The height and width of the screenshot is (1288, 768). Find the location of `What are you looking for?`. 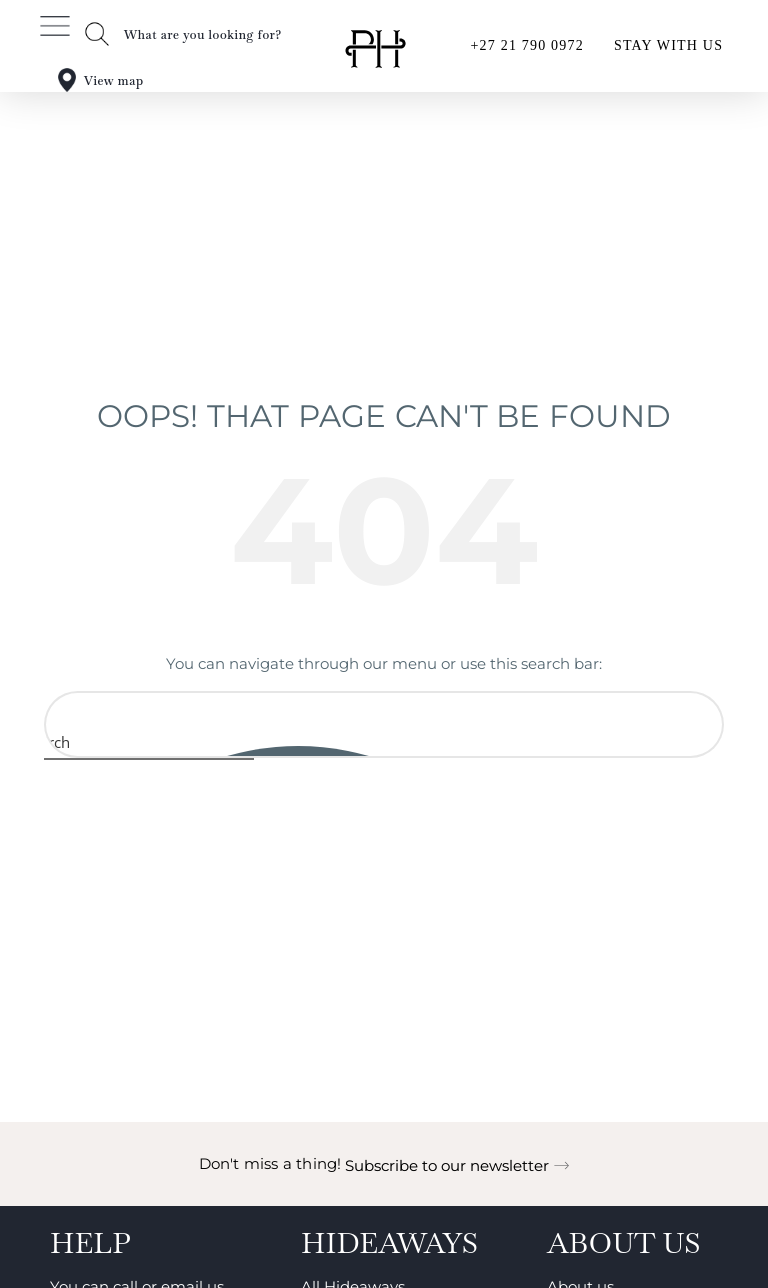

What are you looking for? is located at coordinates (203, 35).